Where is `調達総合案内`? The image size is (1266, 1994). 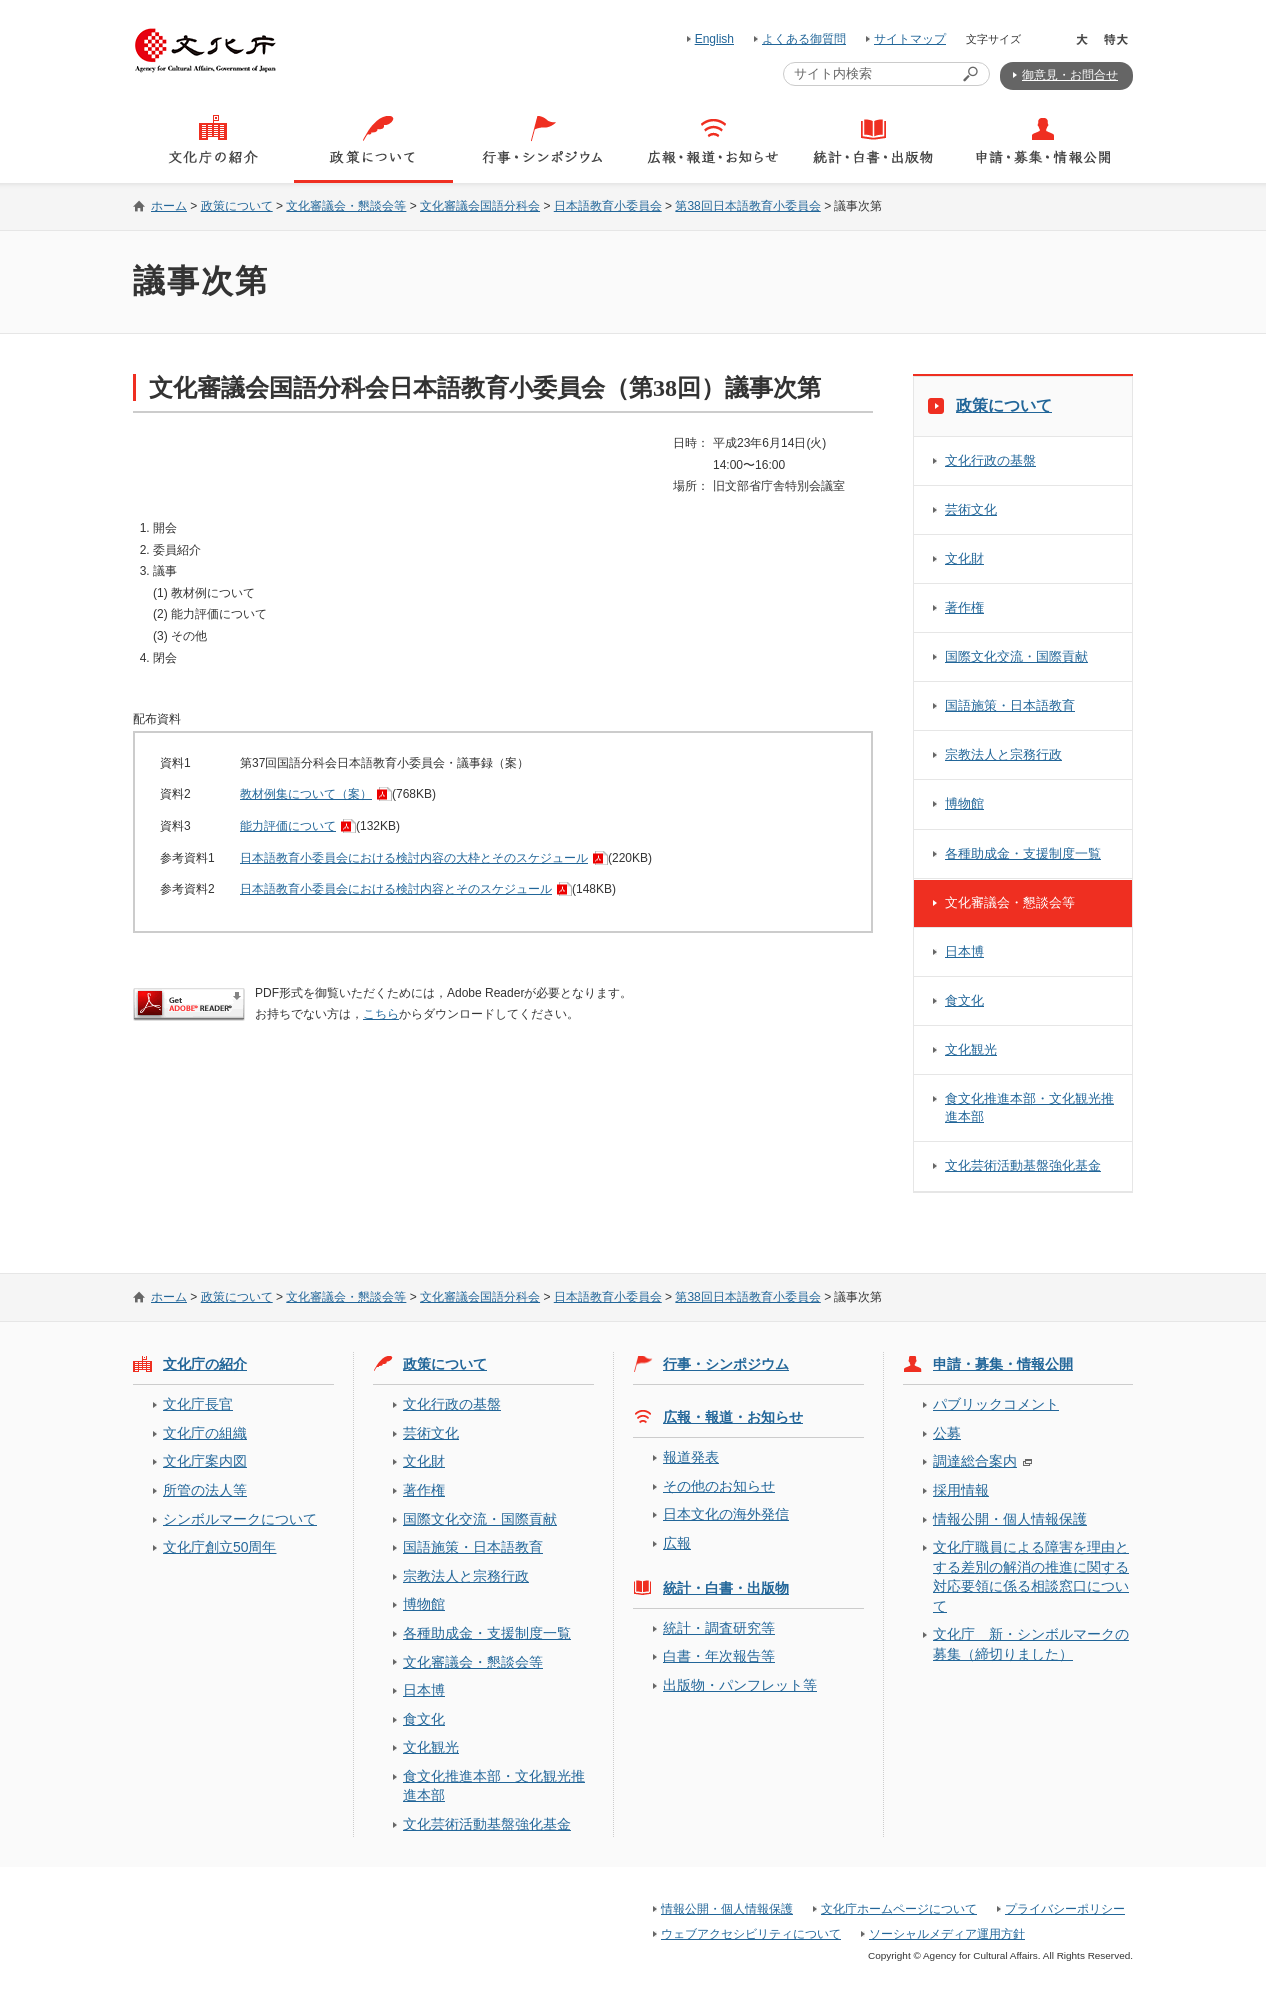
調達総合案内 is located at coordinates (975, 1461).